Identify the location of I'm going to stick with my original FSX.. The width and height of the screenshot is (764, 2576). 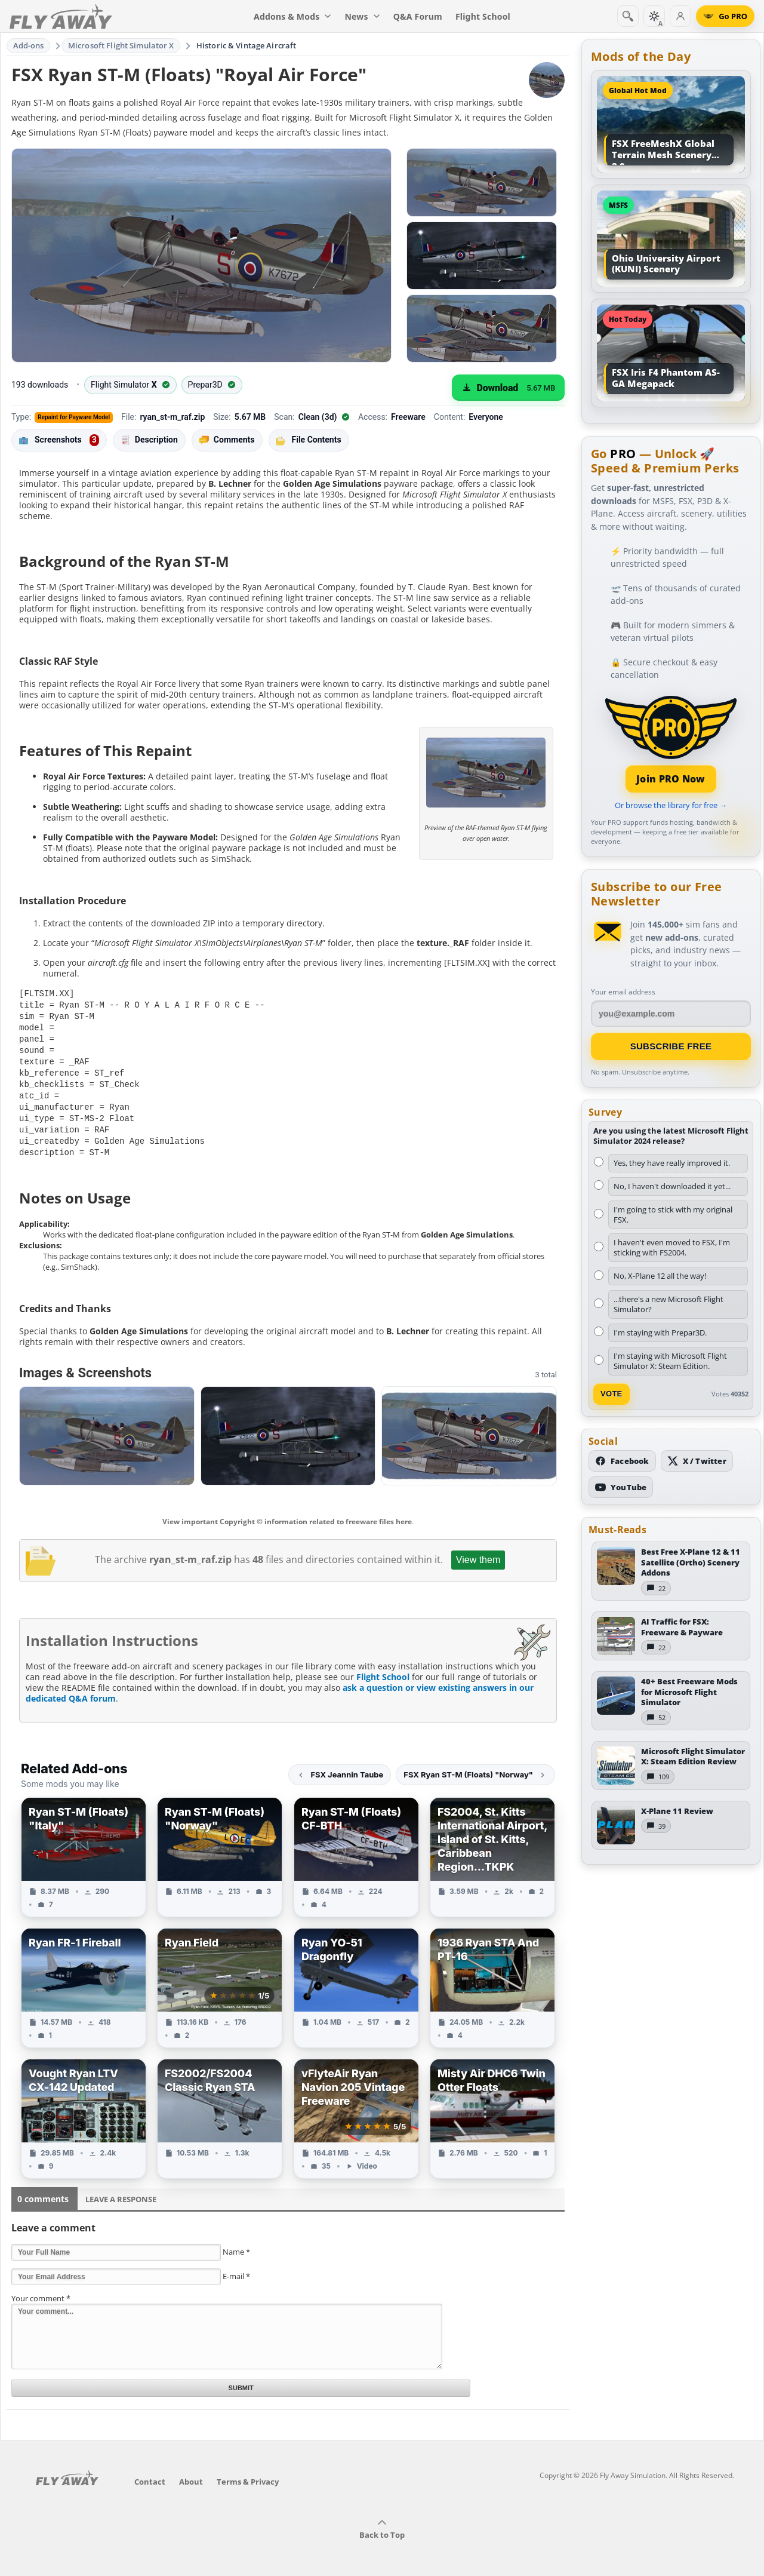
(673, 1214).